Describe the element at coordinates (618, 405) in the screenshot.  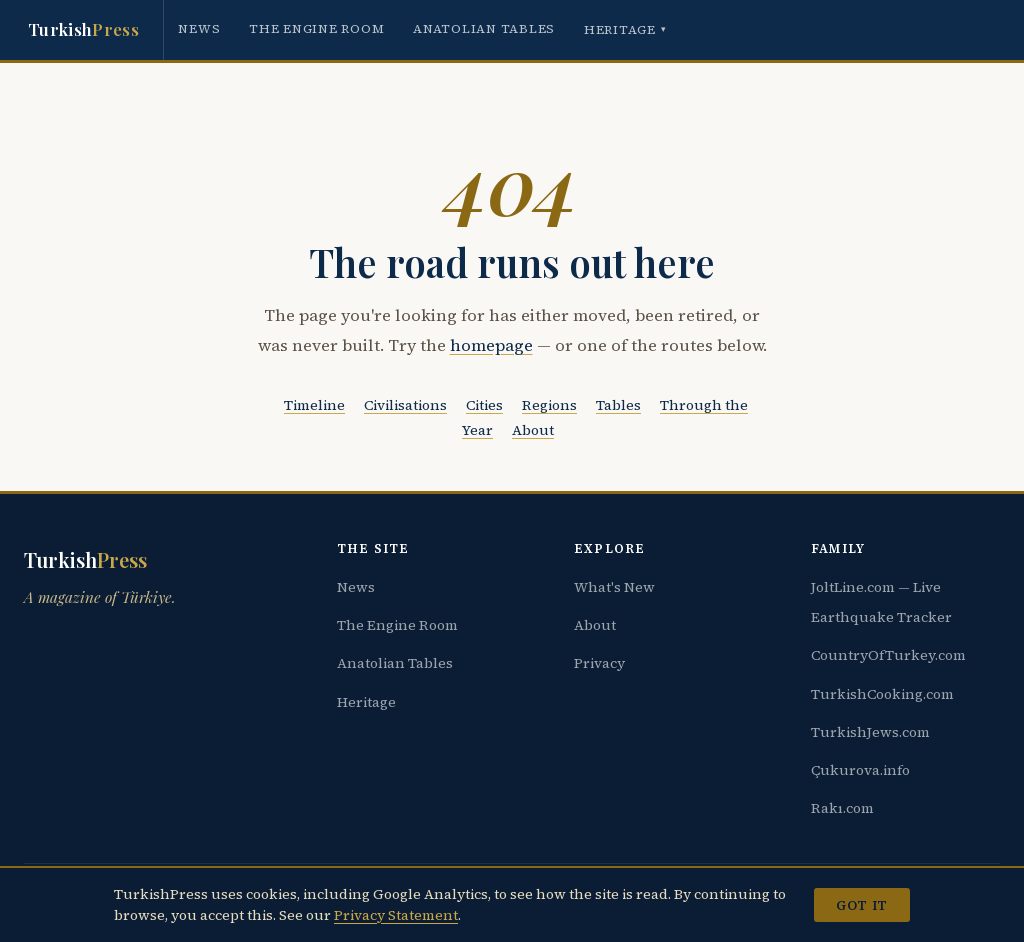
I see `Tables` at that location.